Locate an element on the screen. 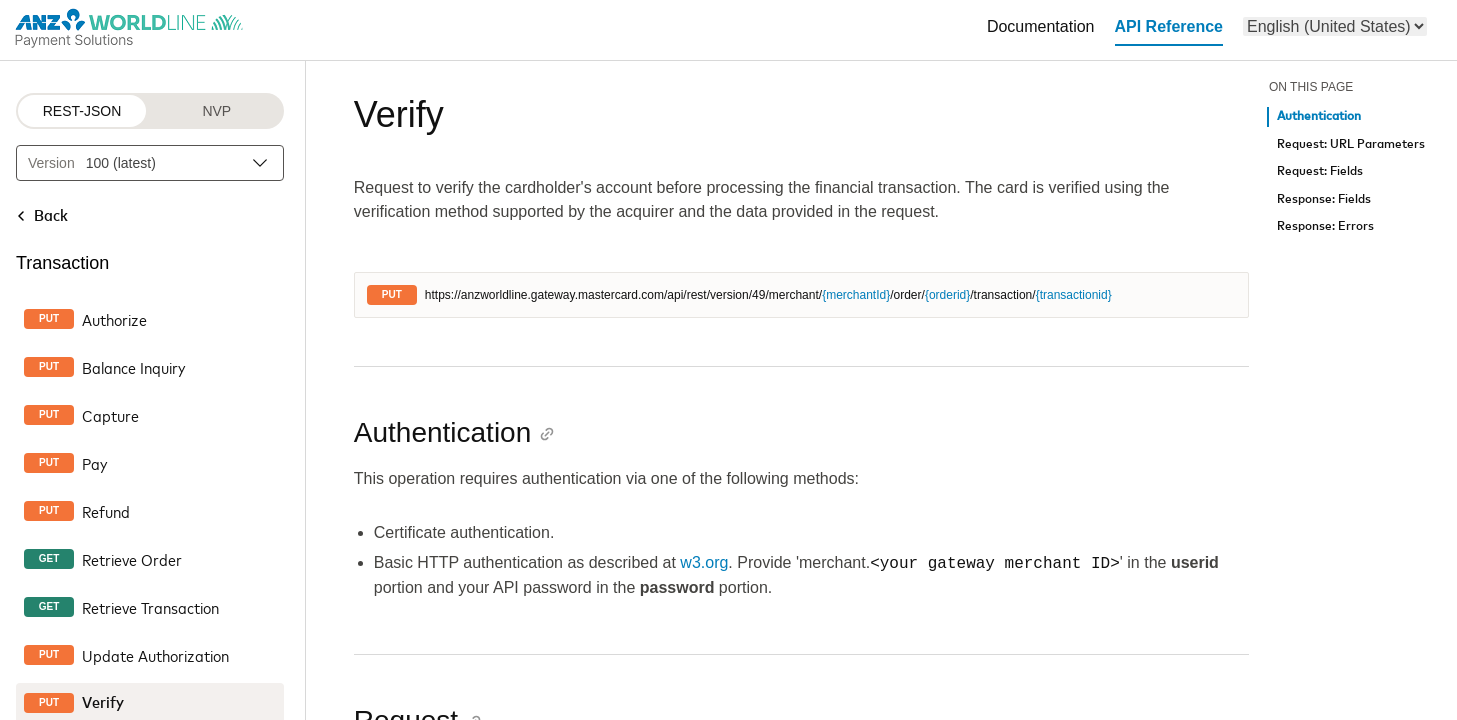  Response: Fields is located at coordinates (1324, 199).